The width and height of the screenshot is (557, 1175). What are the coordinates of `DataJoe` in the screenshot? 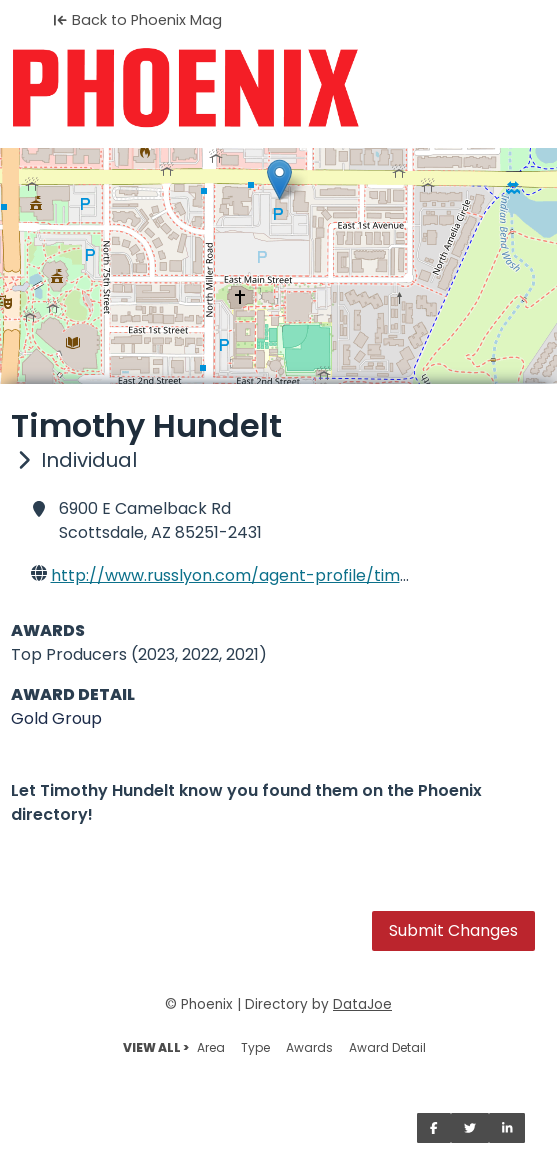 It's located at (362, 1004).